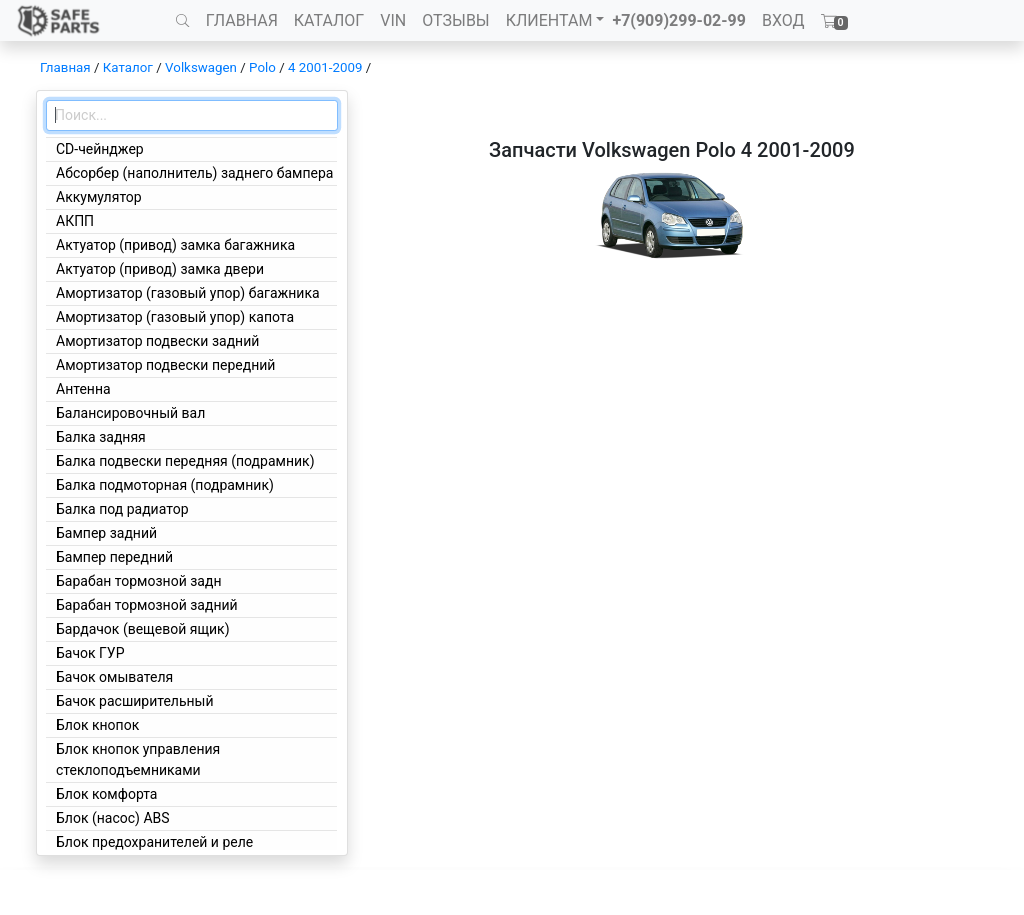 This screenshot has height=915, width=1024. Describe the element at coordinates (106, 533) in the screenshot. I see `Бампер задний` at that location.